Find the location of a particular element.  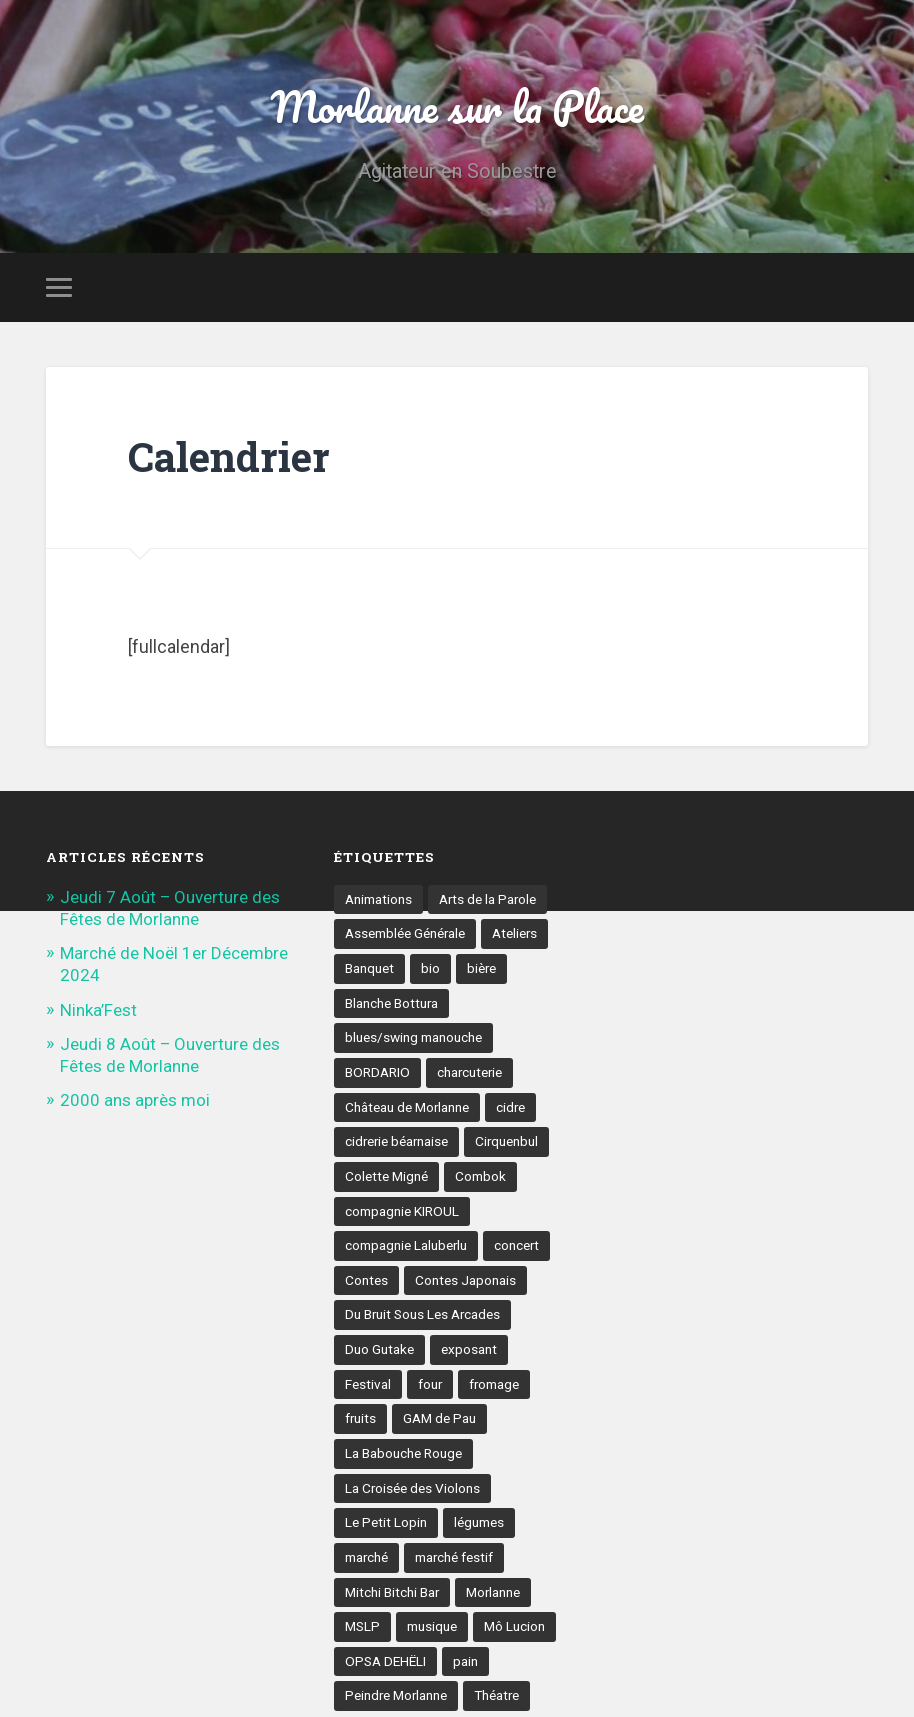

marché [marché (21 éléments)] is located at coordinates (367, 1558).